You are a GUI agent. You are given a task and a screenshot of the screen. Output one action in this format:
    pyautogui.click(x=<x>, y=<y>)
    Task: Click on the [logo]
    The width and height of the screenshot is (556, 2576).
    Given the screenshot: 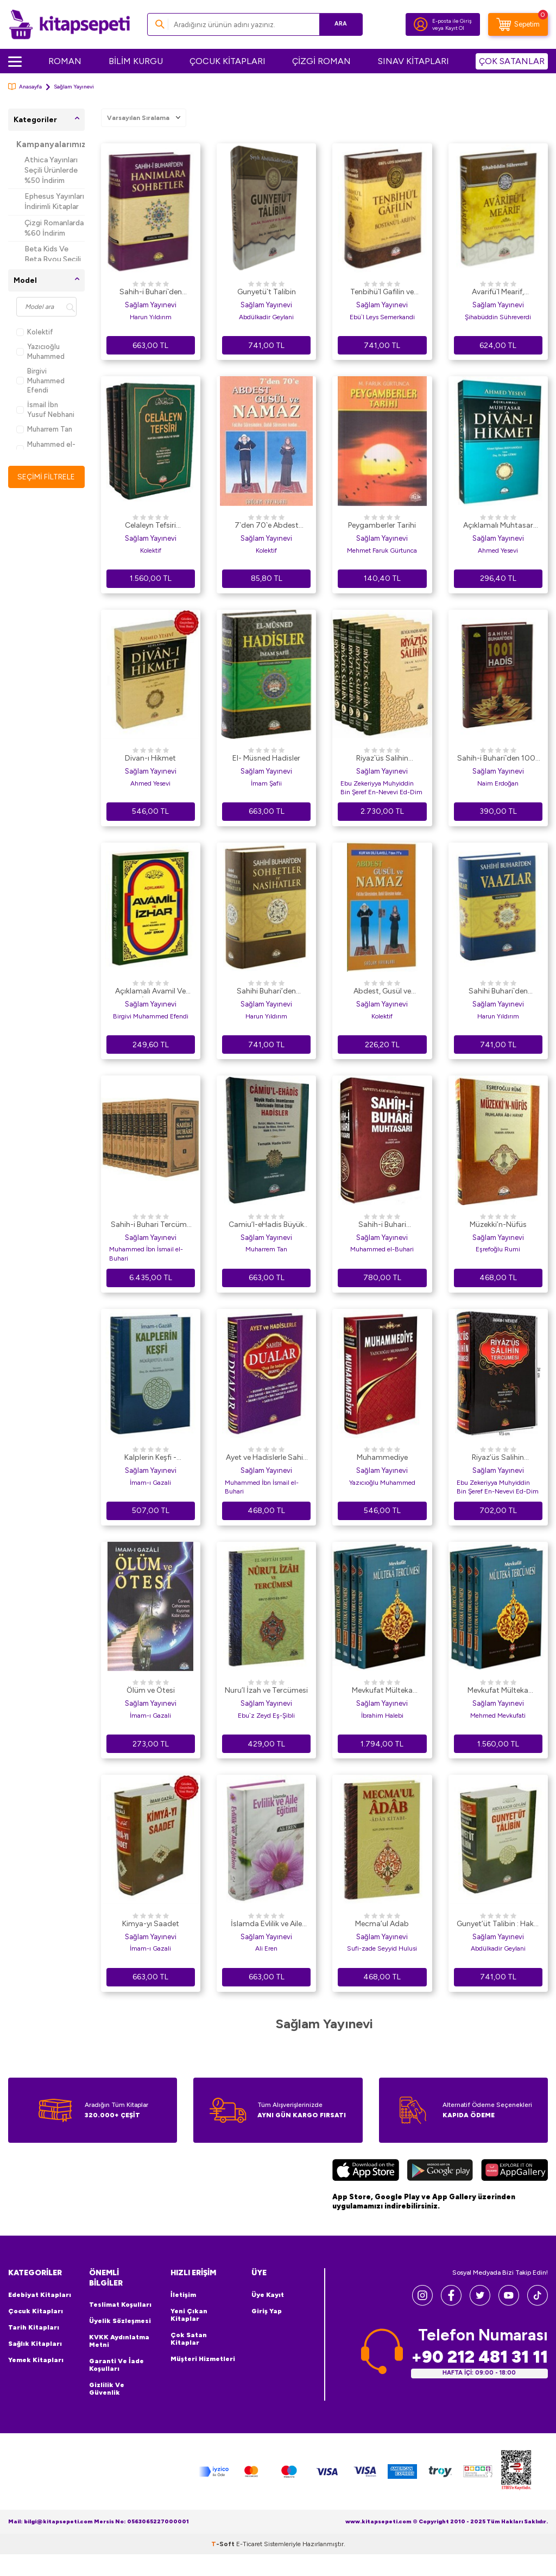 What is the action you would take?
    pyautogui.click(x=69, y=24)
    